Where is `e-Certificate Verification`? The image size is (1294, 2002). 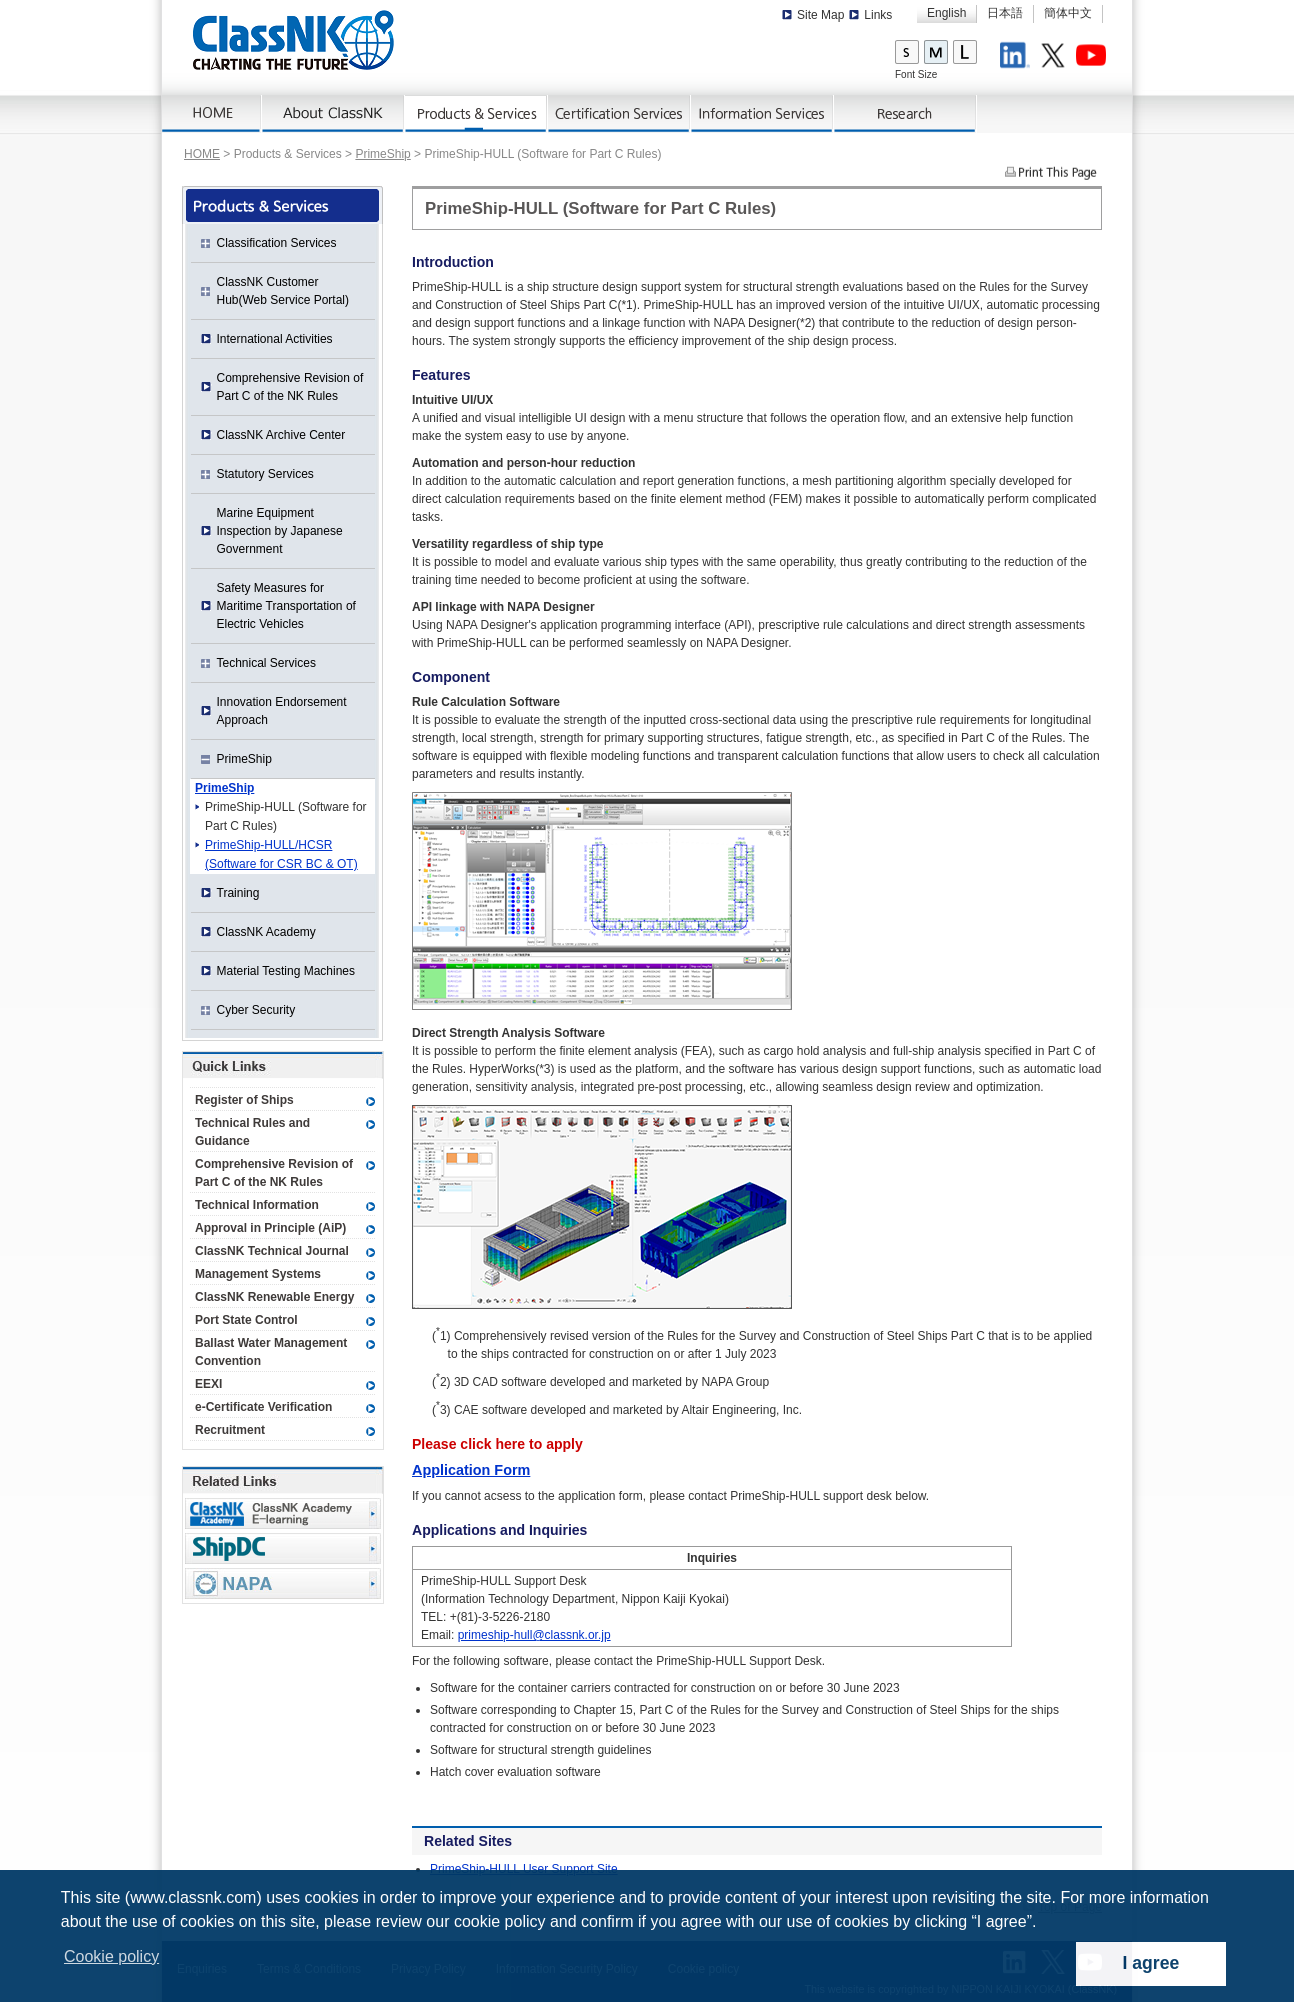 e-Certificate Verification is located at coordinates (263, 1407).